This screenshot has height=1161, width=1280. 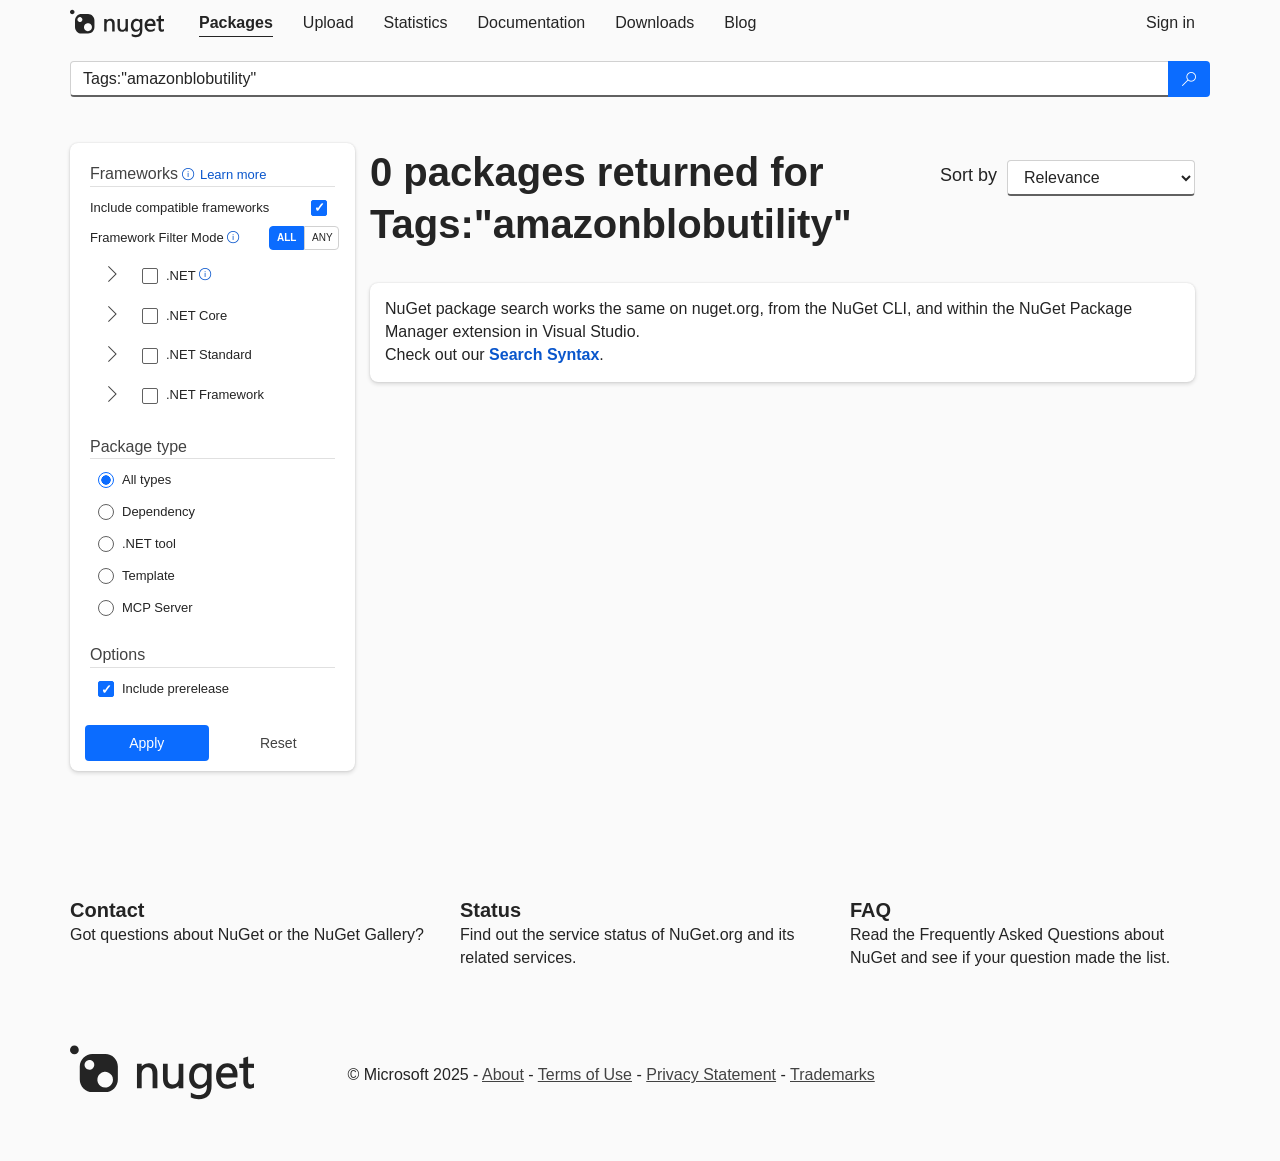 I want to click on Contact, so click(x=107, y=910).